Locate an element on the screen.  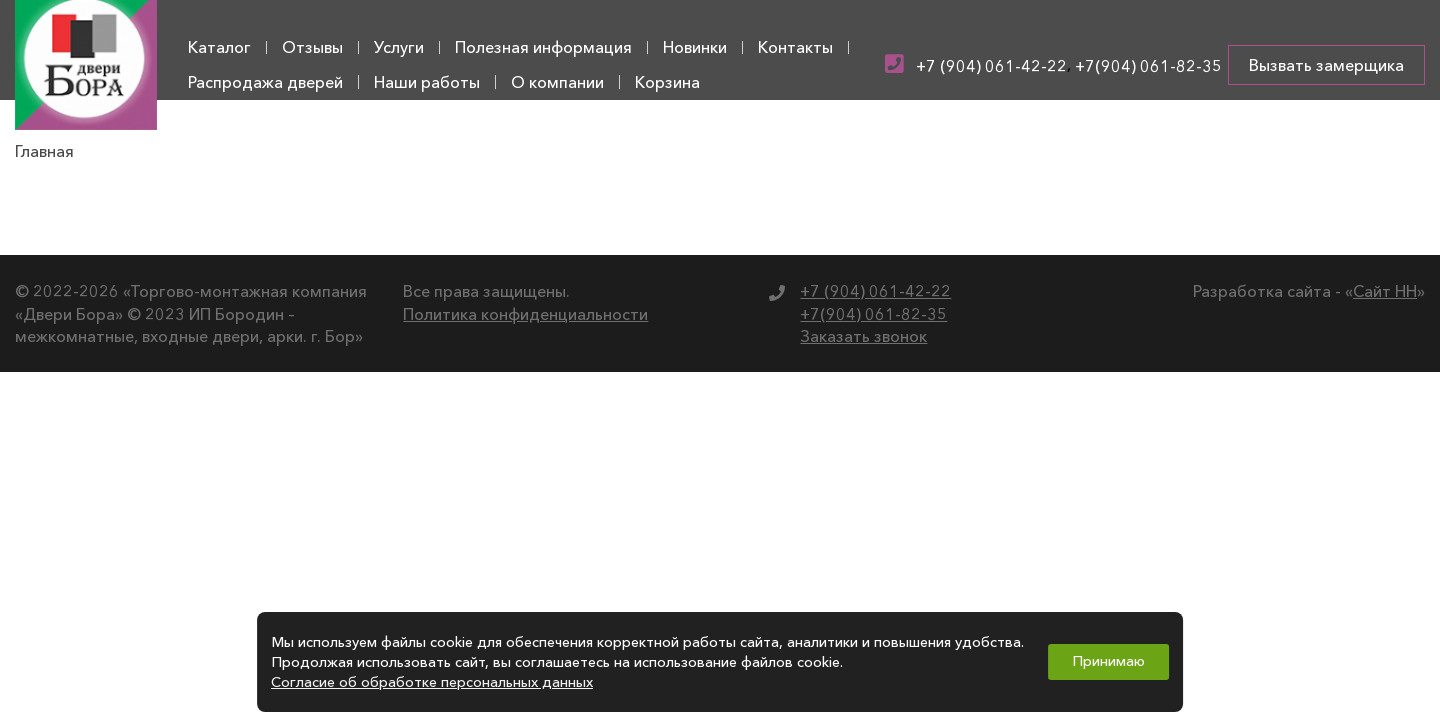
Отзывы is located at coordinates (312, 47).